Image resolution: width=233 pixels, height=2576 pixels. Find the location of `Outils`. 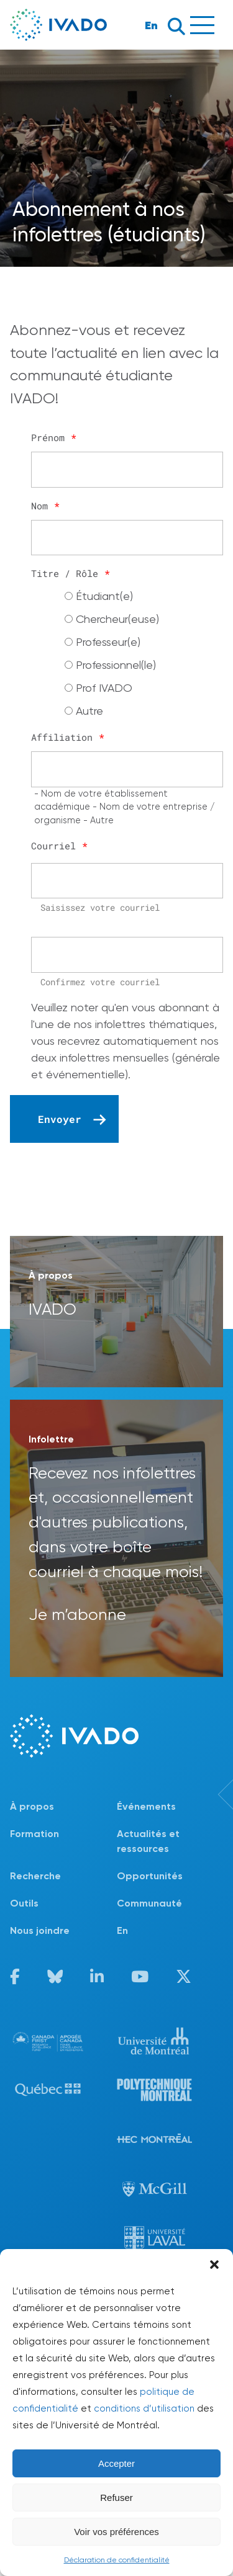

Outils is located at coordinates (24, 1903).